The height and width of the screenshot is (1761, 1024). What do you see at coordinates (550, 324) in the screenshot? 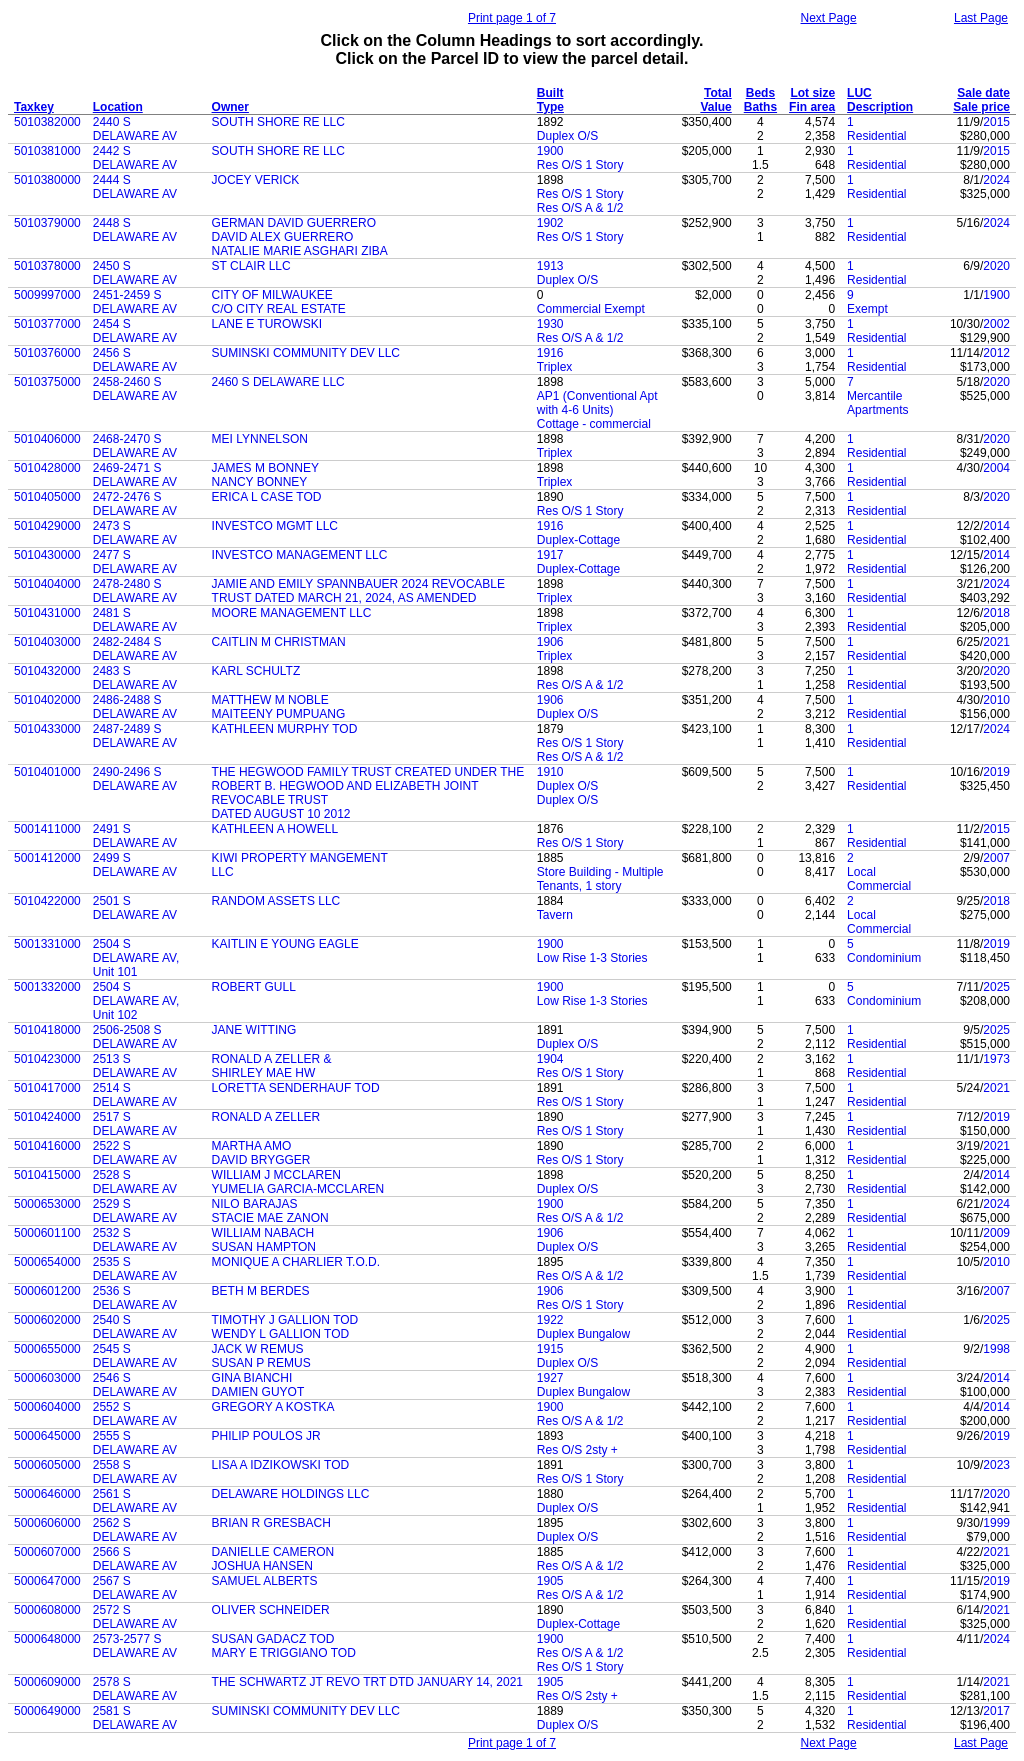
I see `1930` at bounding box center [550, 324].